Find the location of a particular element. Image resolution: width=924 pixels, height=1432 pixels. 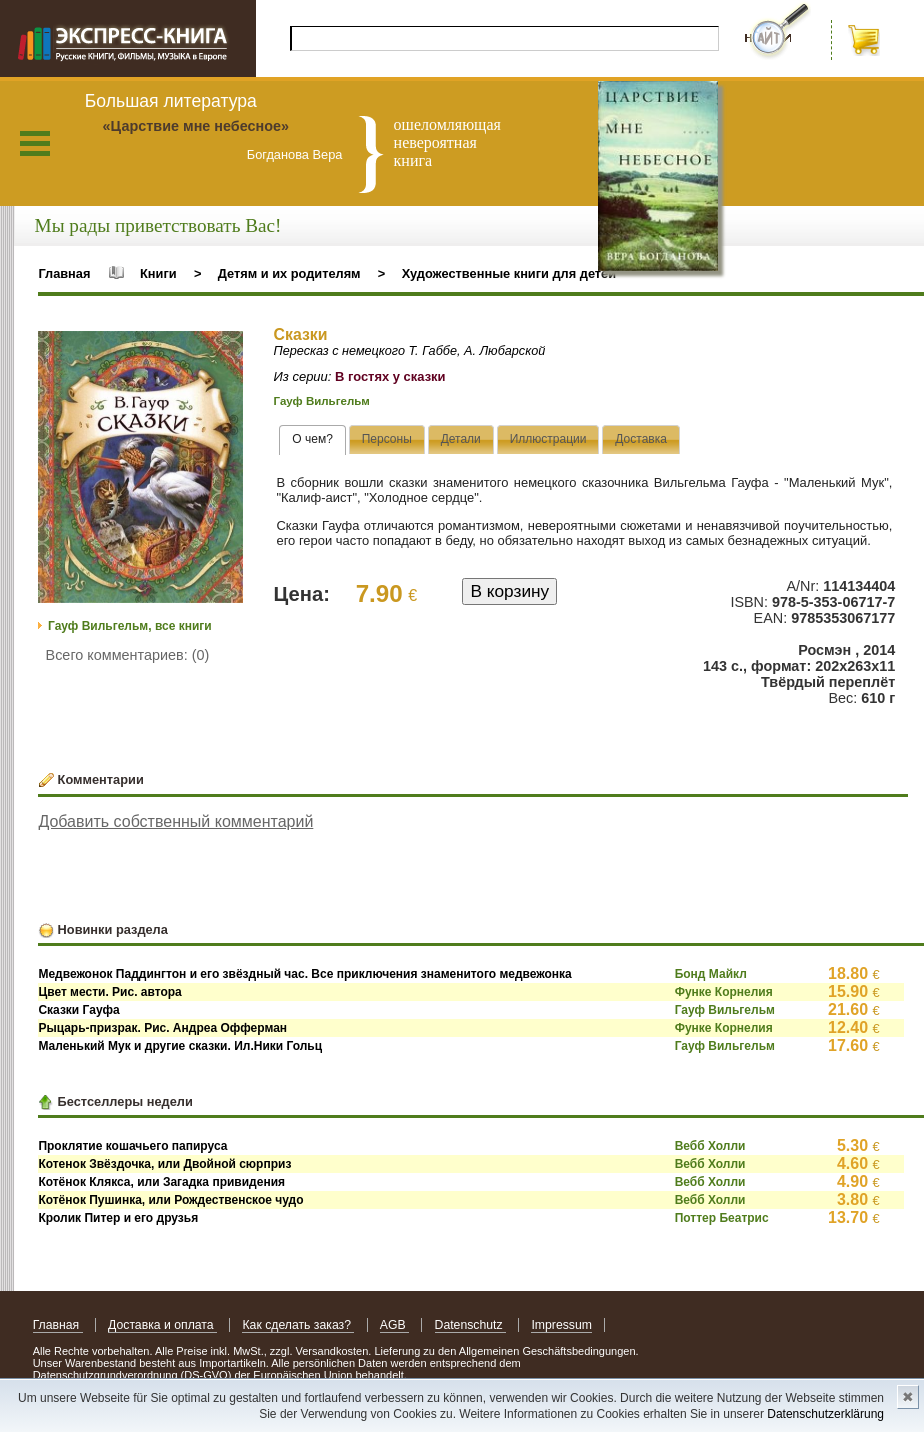

Добавить собственный комментарий is located at coordinates (175, 821).